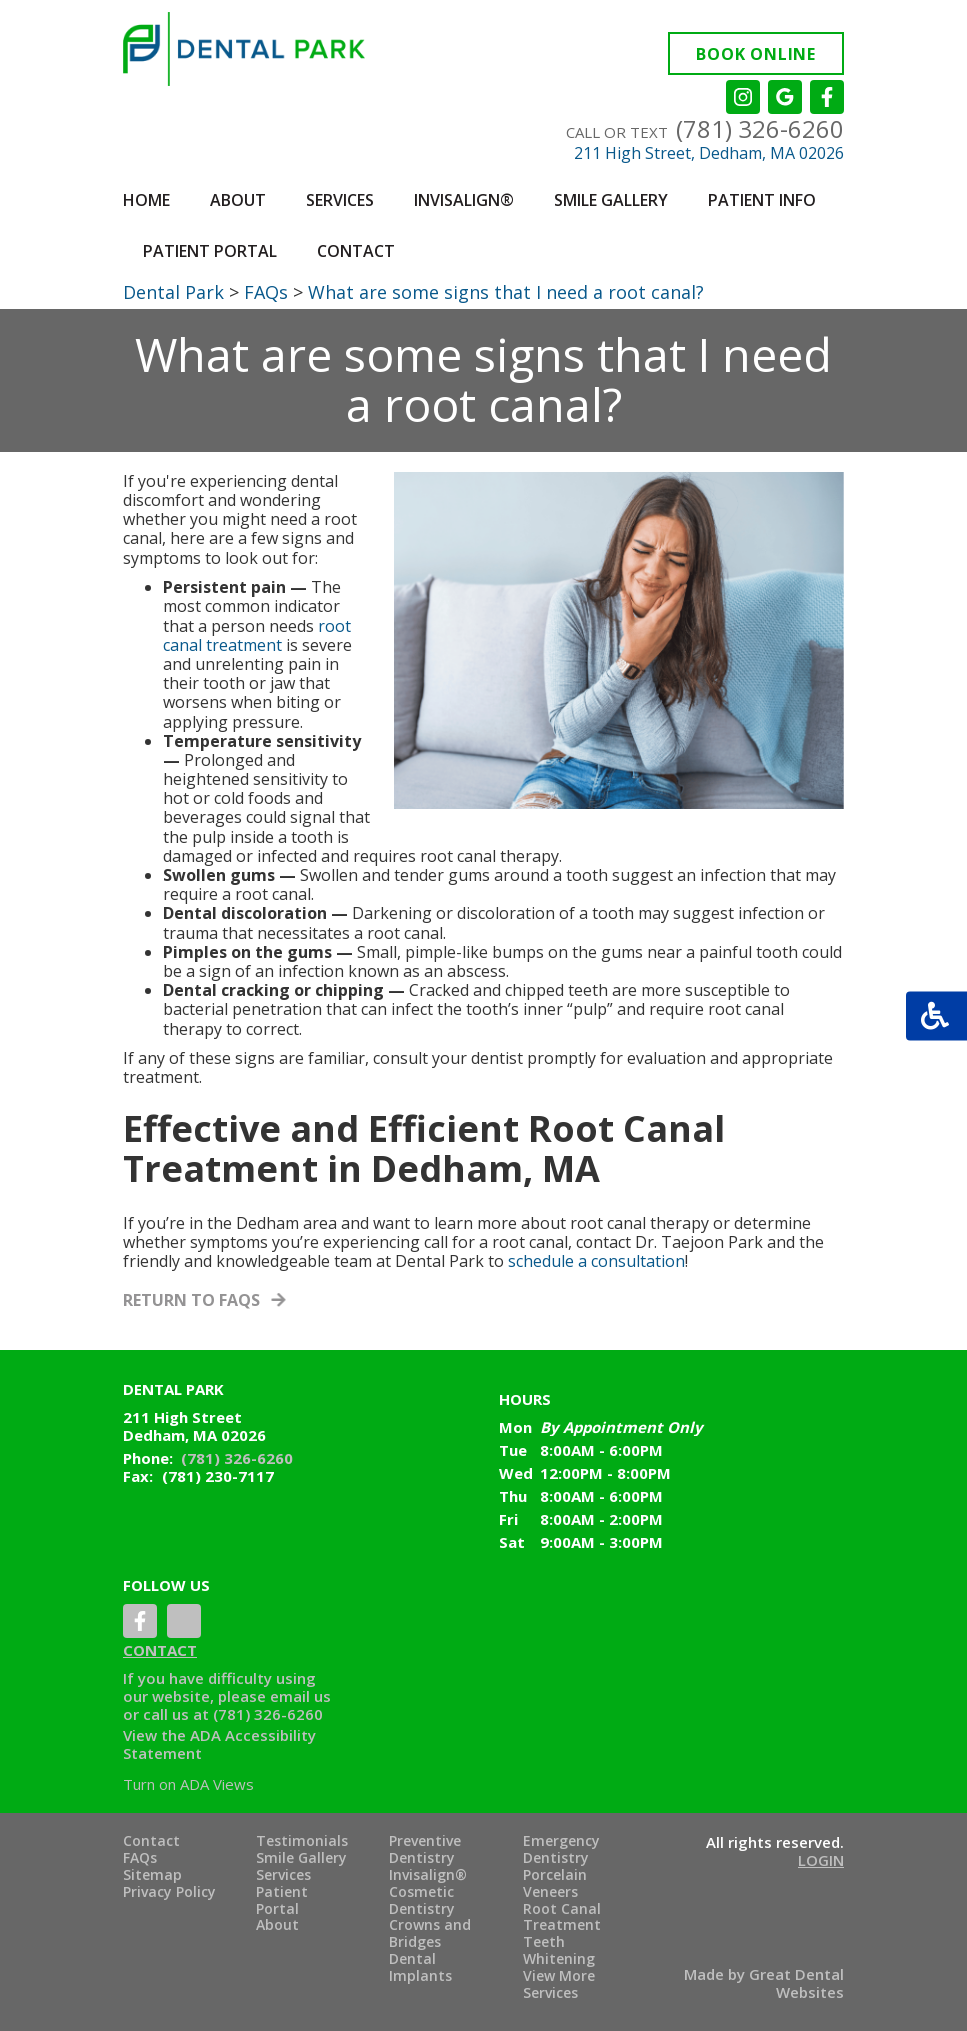 Image resolution: width=967 pixels, height=2031 pixels. I want to click on View More Services, so click(559, 1985).